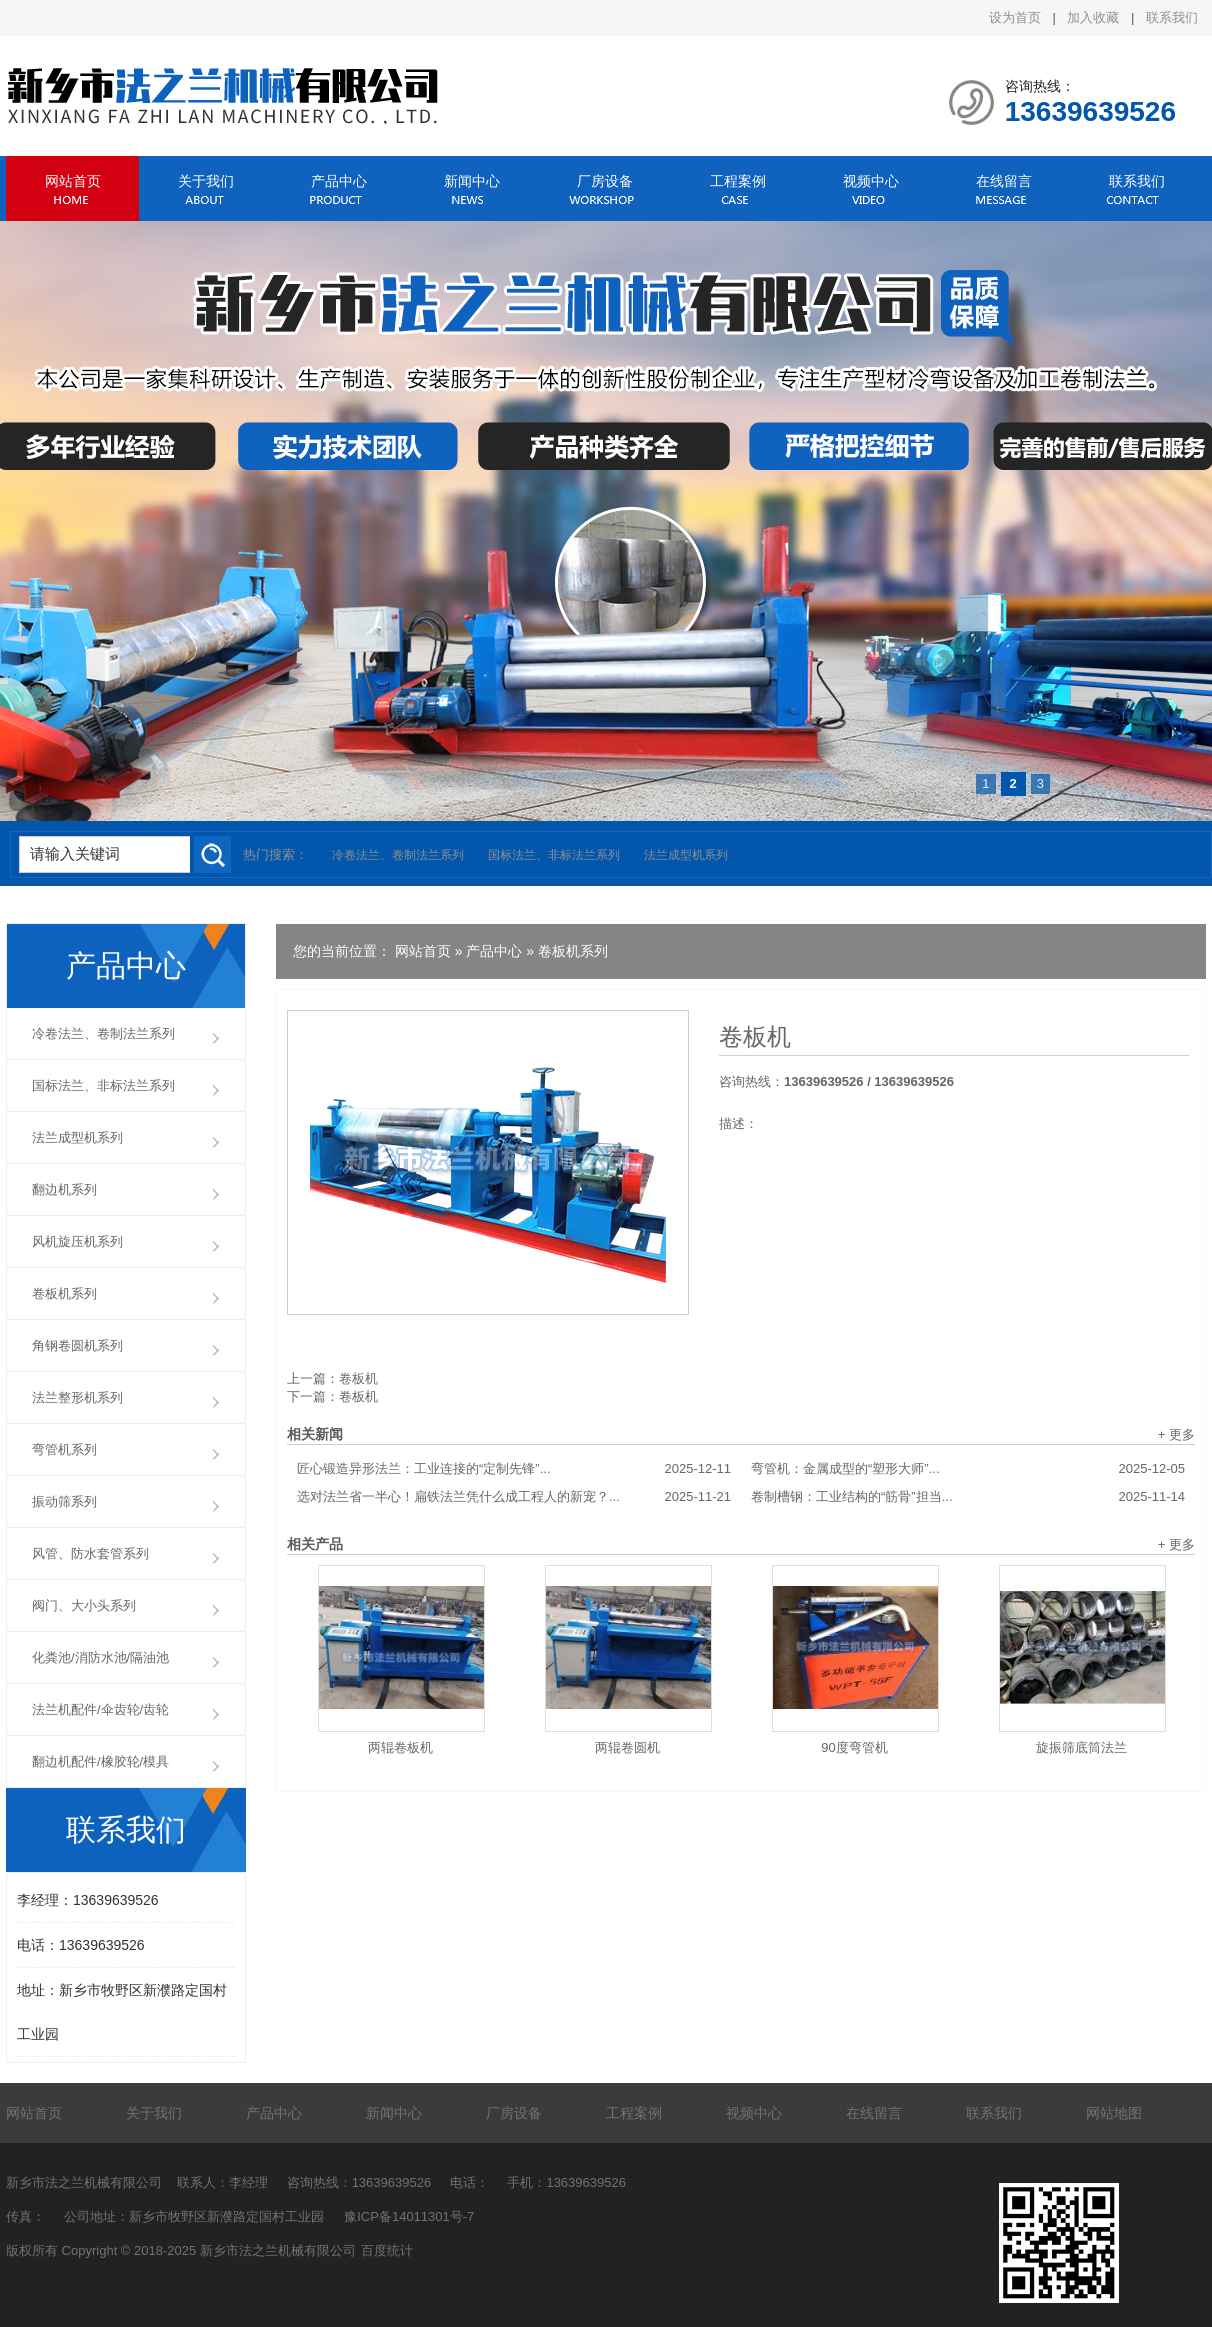 The width and height of the screenshot is (1212, 2327). Describe the element at coordinates (755, 1037) in the screenshot. I see `卷板机` at that location.